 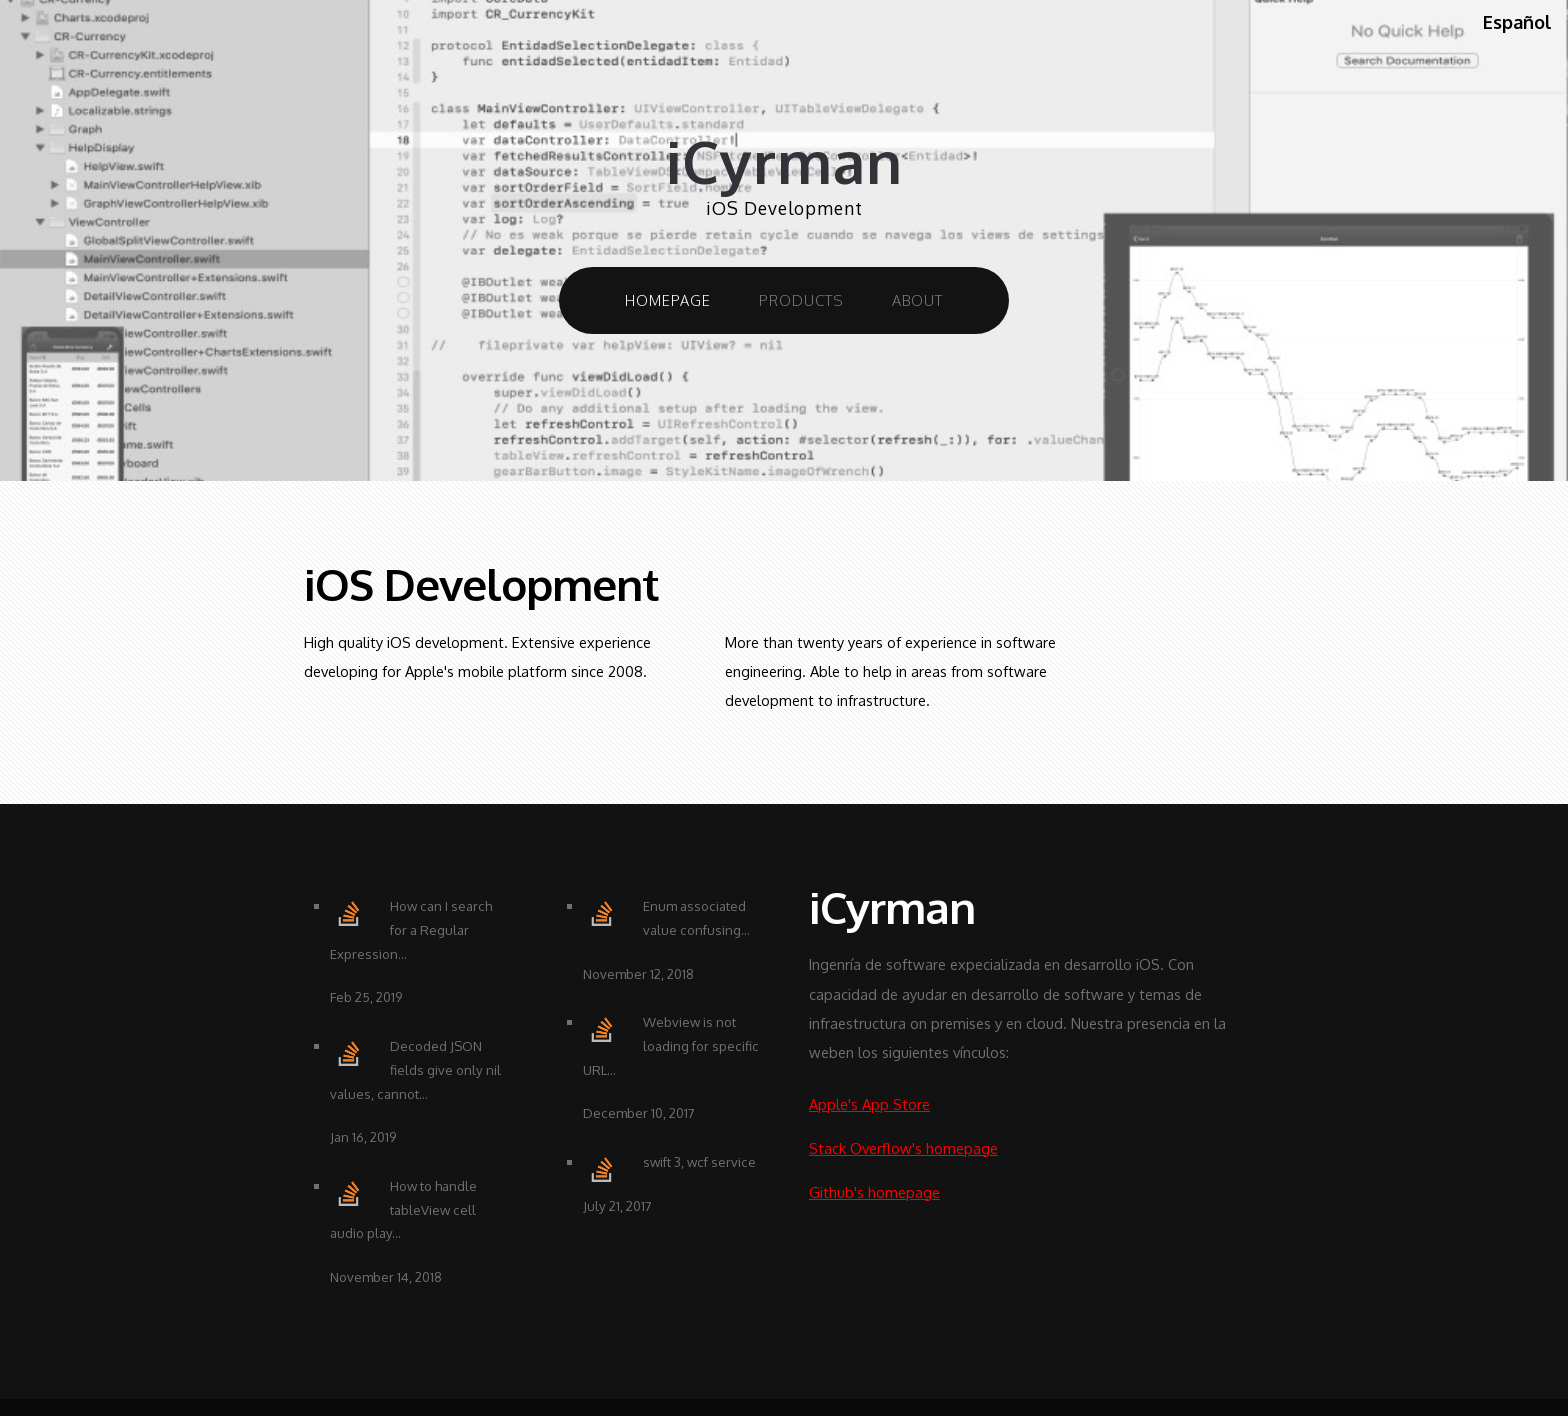 What do you see at coordinates (874, 1192) in the screenshot?
I see `Github's homepage` at bounding box center [874, 1192].